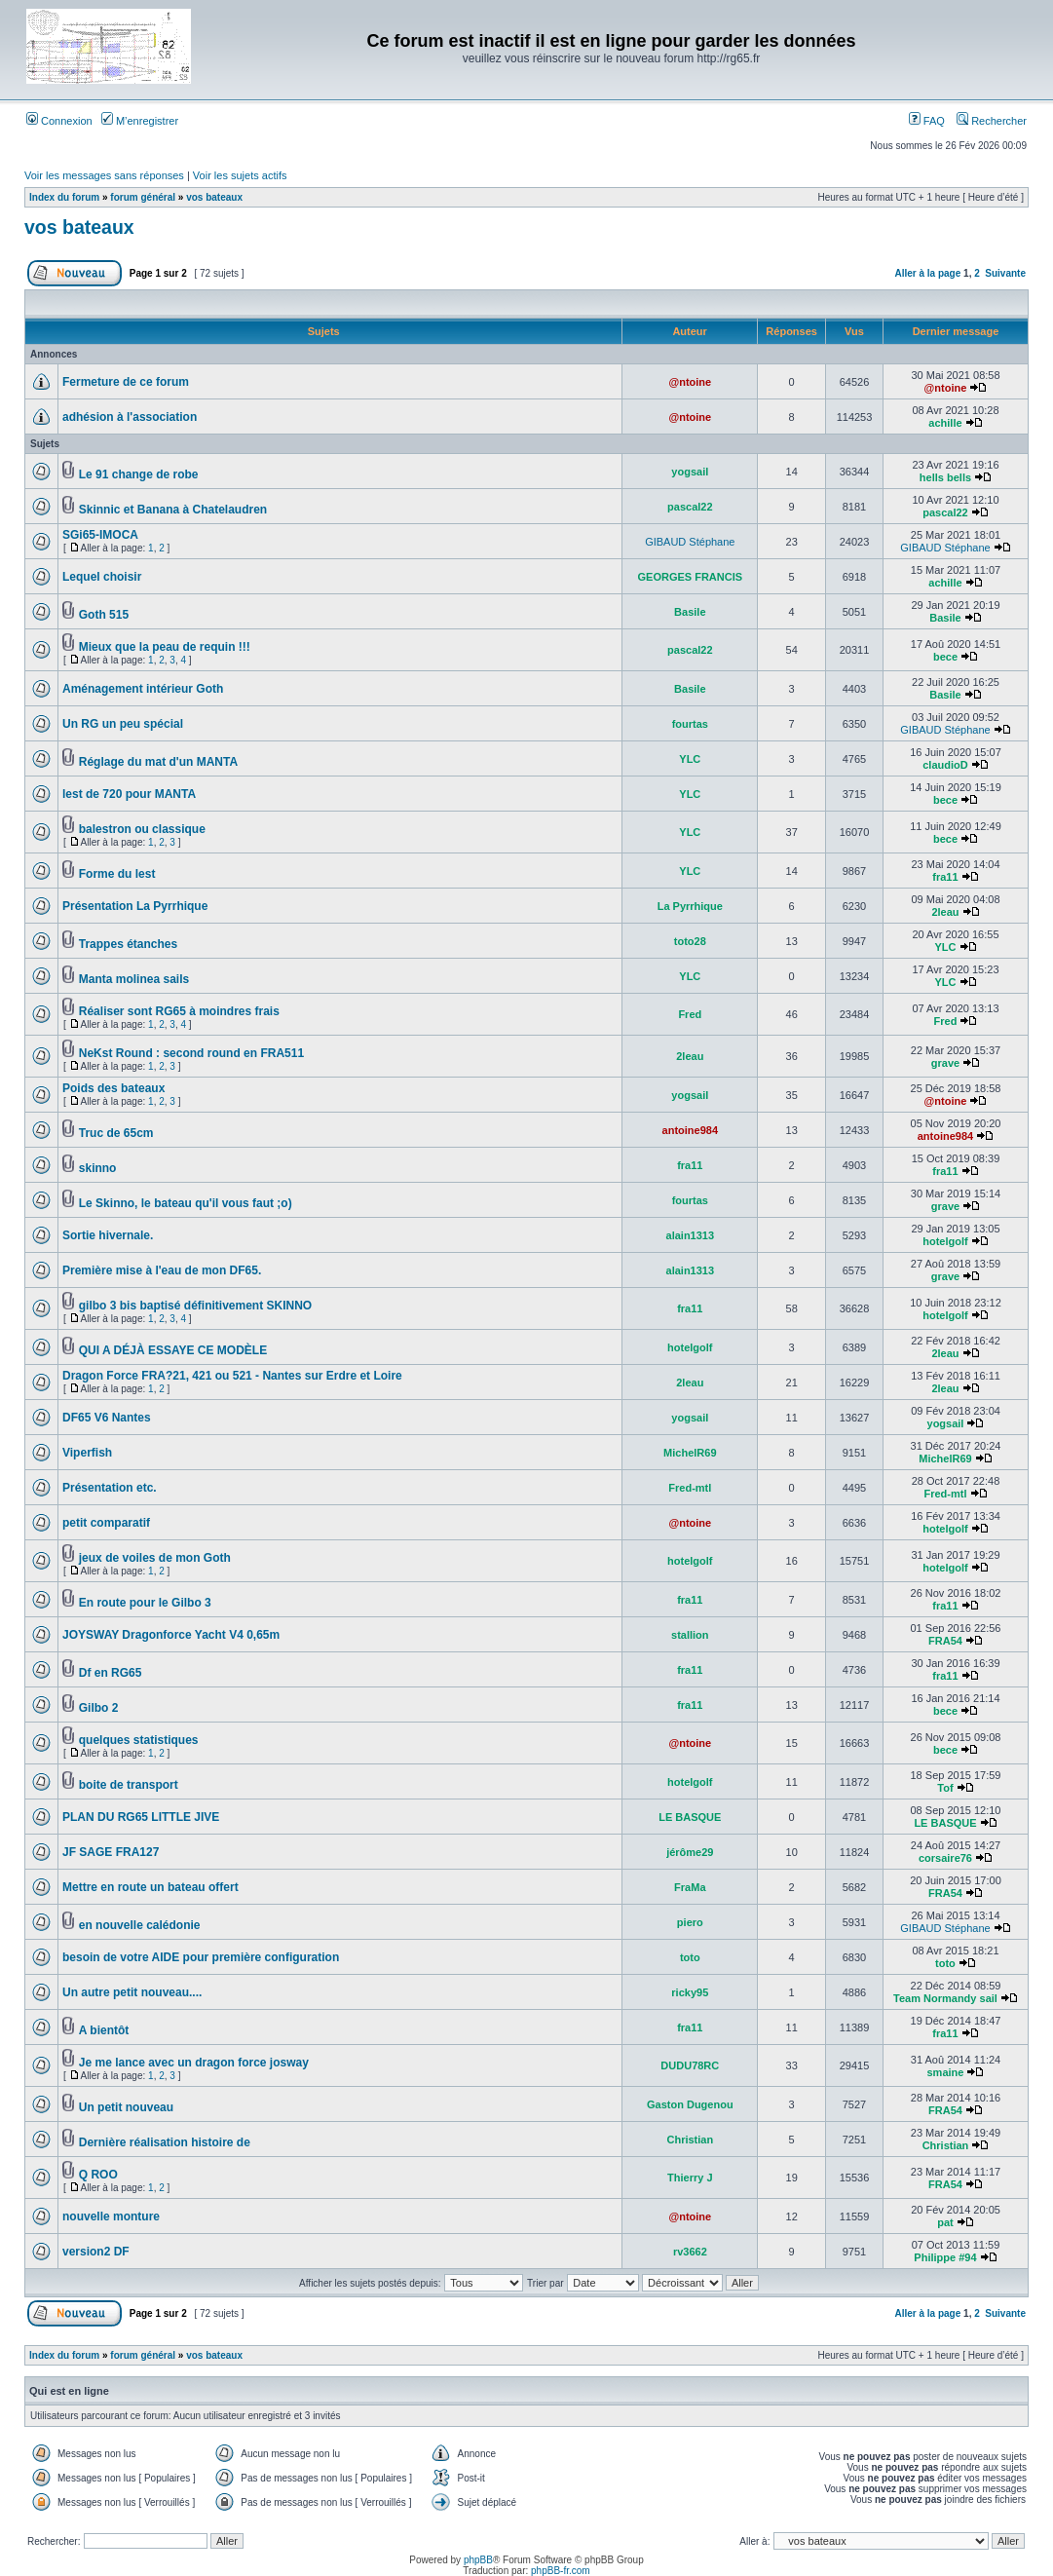 The width and height of the screenshot is (1053, 2576). I want to click on Le Skinno, le bateau qu'il vous faut ;o), so click(185, 1203).